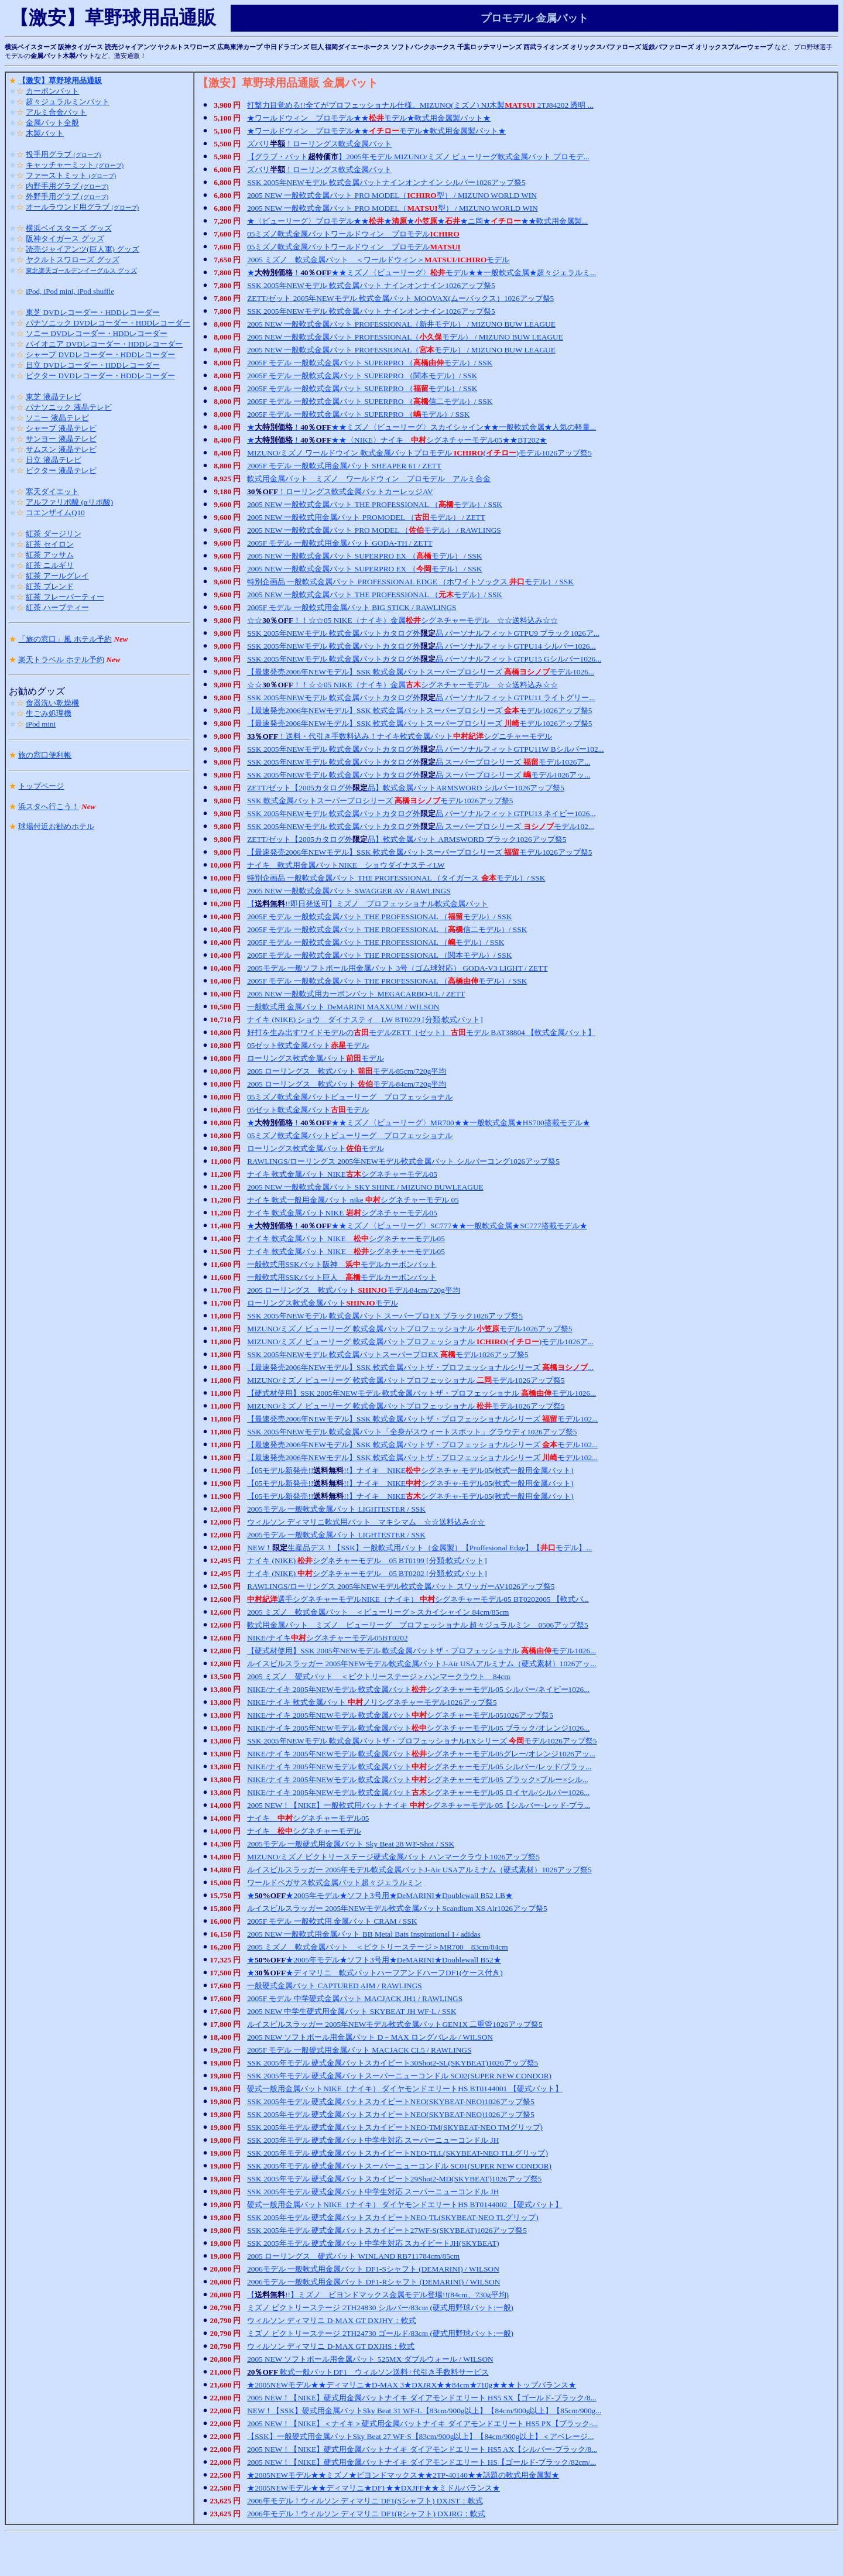  What do you see at coordinates (340, 543) in the screenshot?
I see `2005F モデル 一般軟式用金属バット GODA-TH / ZETT` at bounding box center [340, 543].